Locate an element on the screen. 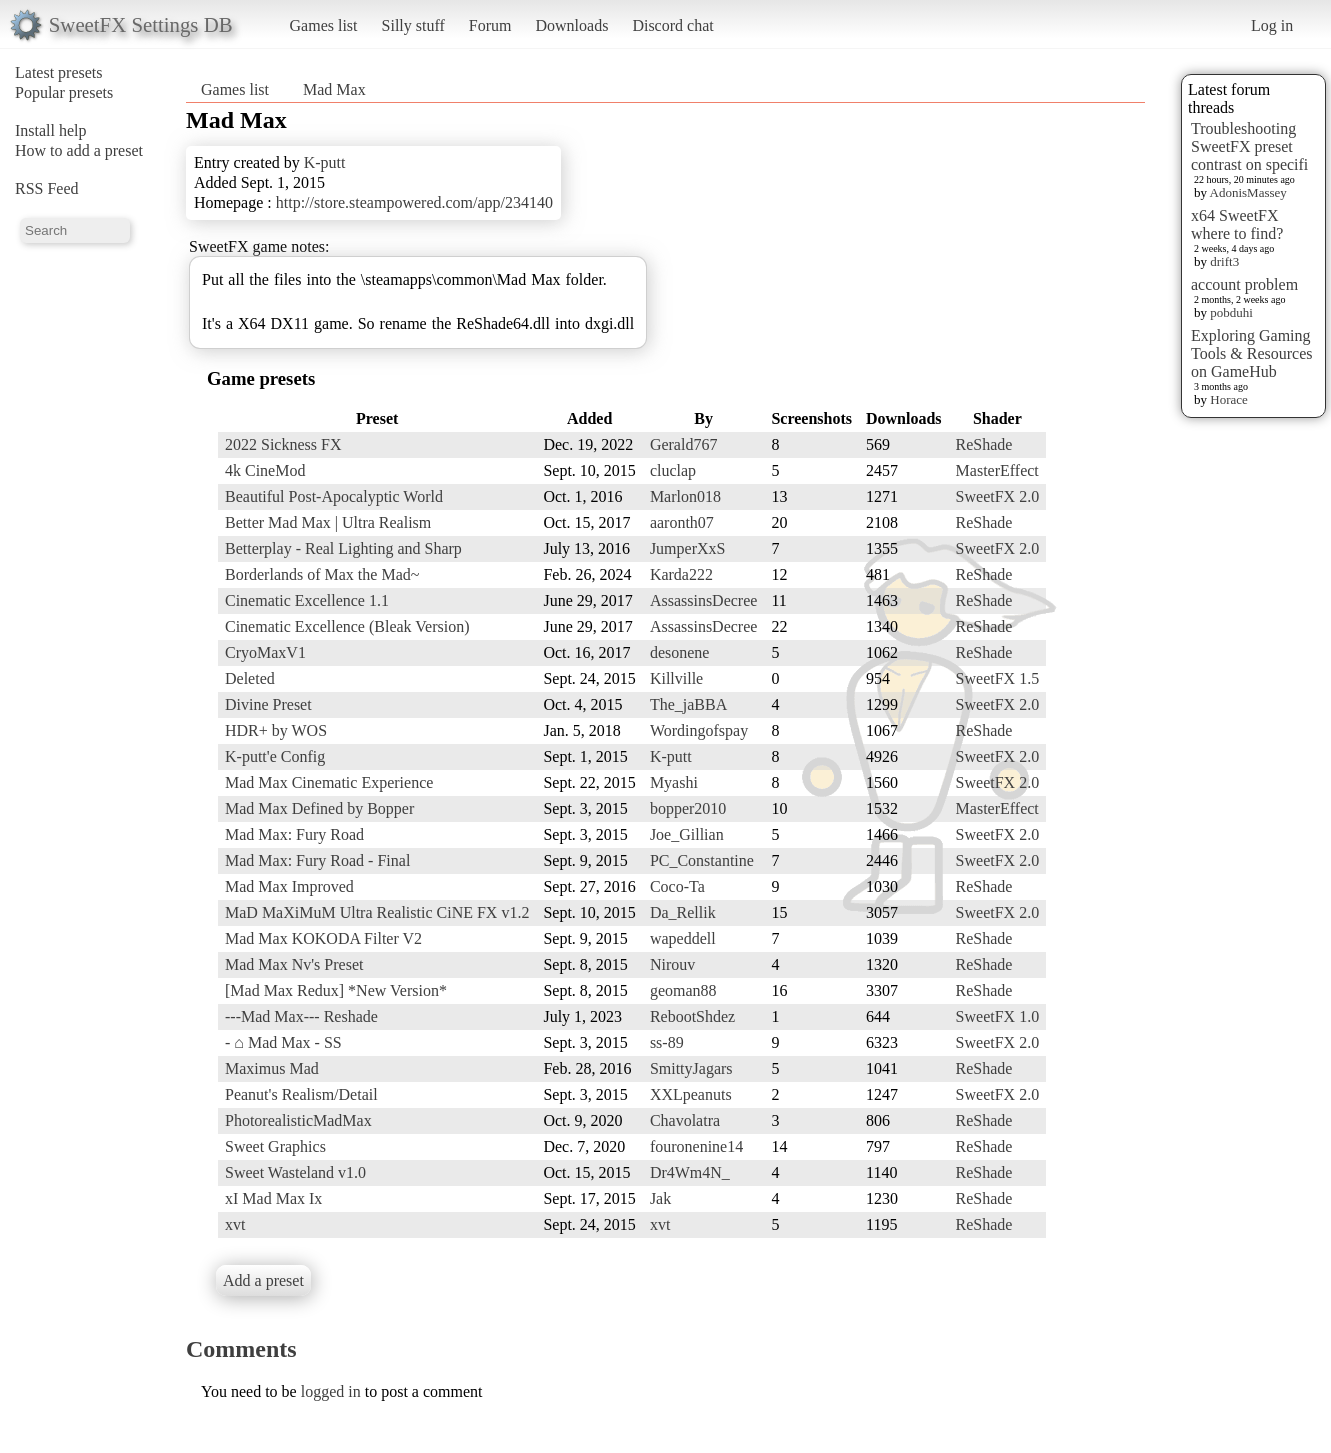 The image size is (1331, 1453). x64 SweetFX where to find? is located at coordinates (1237, 224).